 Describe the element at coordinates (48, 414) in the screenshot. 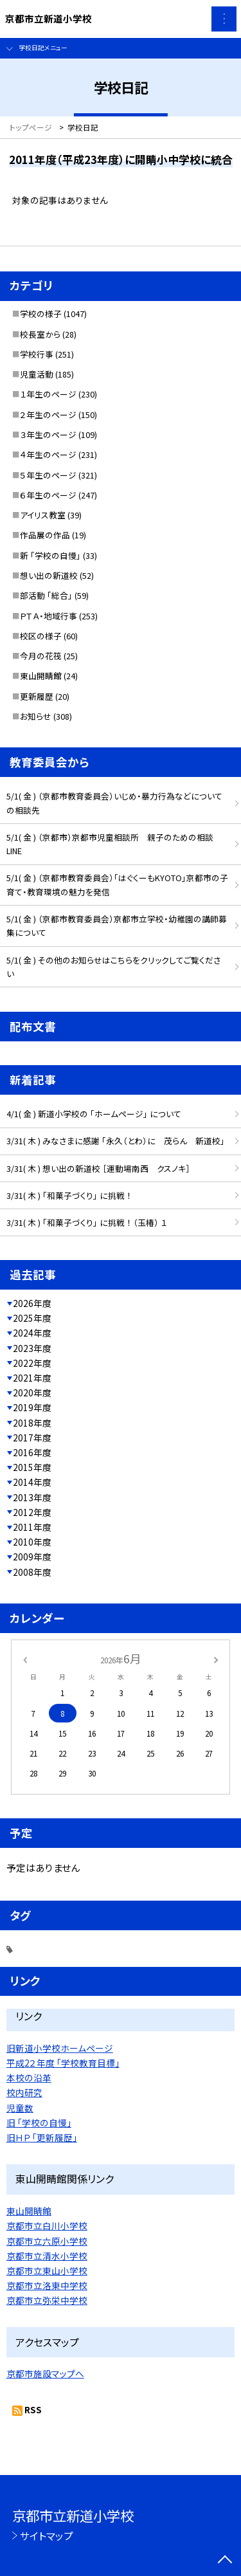

I see `２年生のページ` at that location.